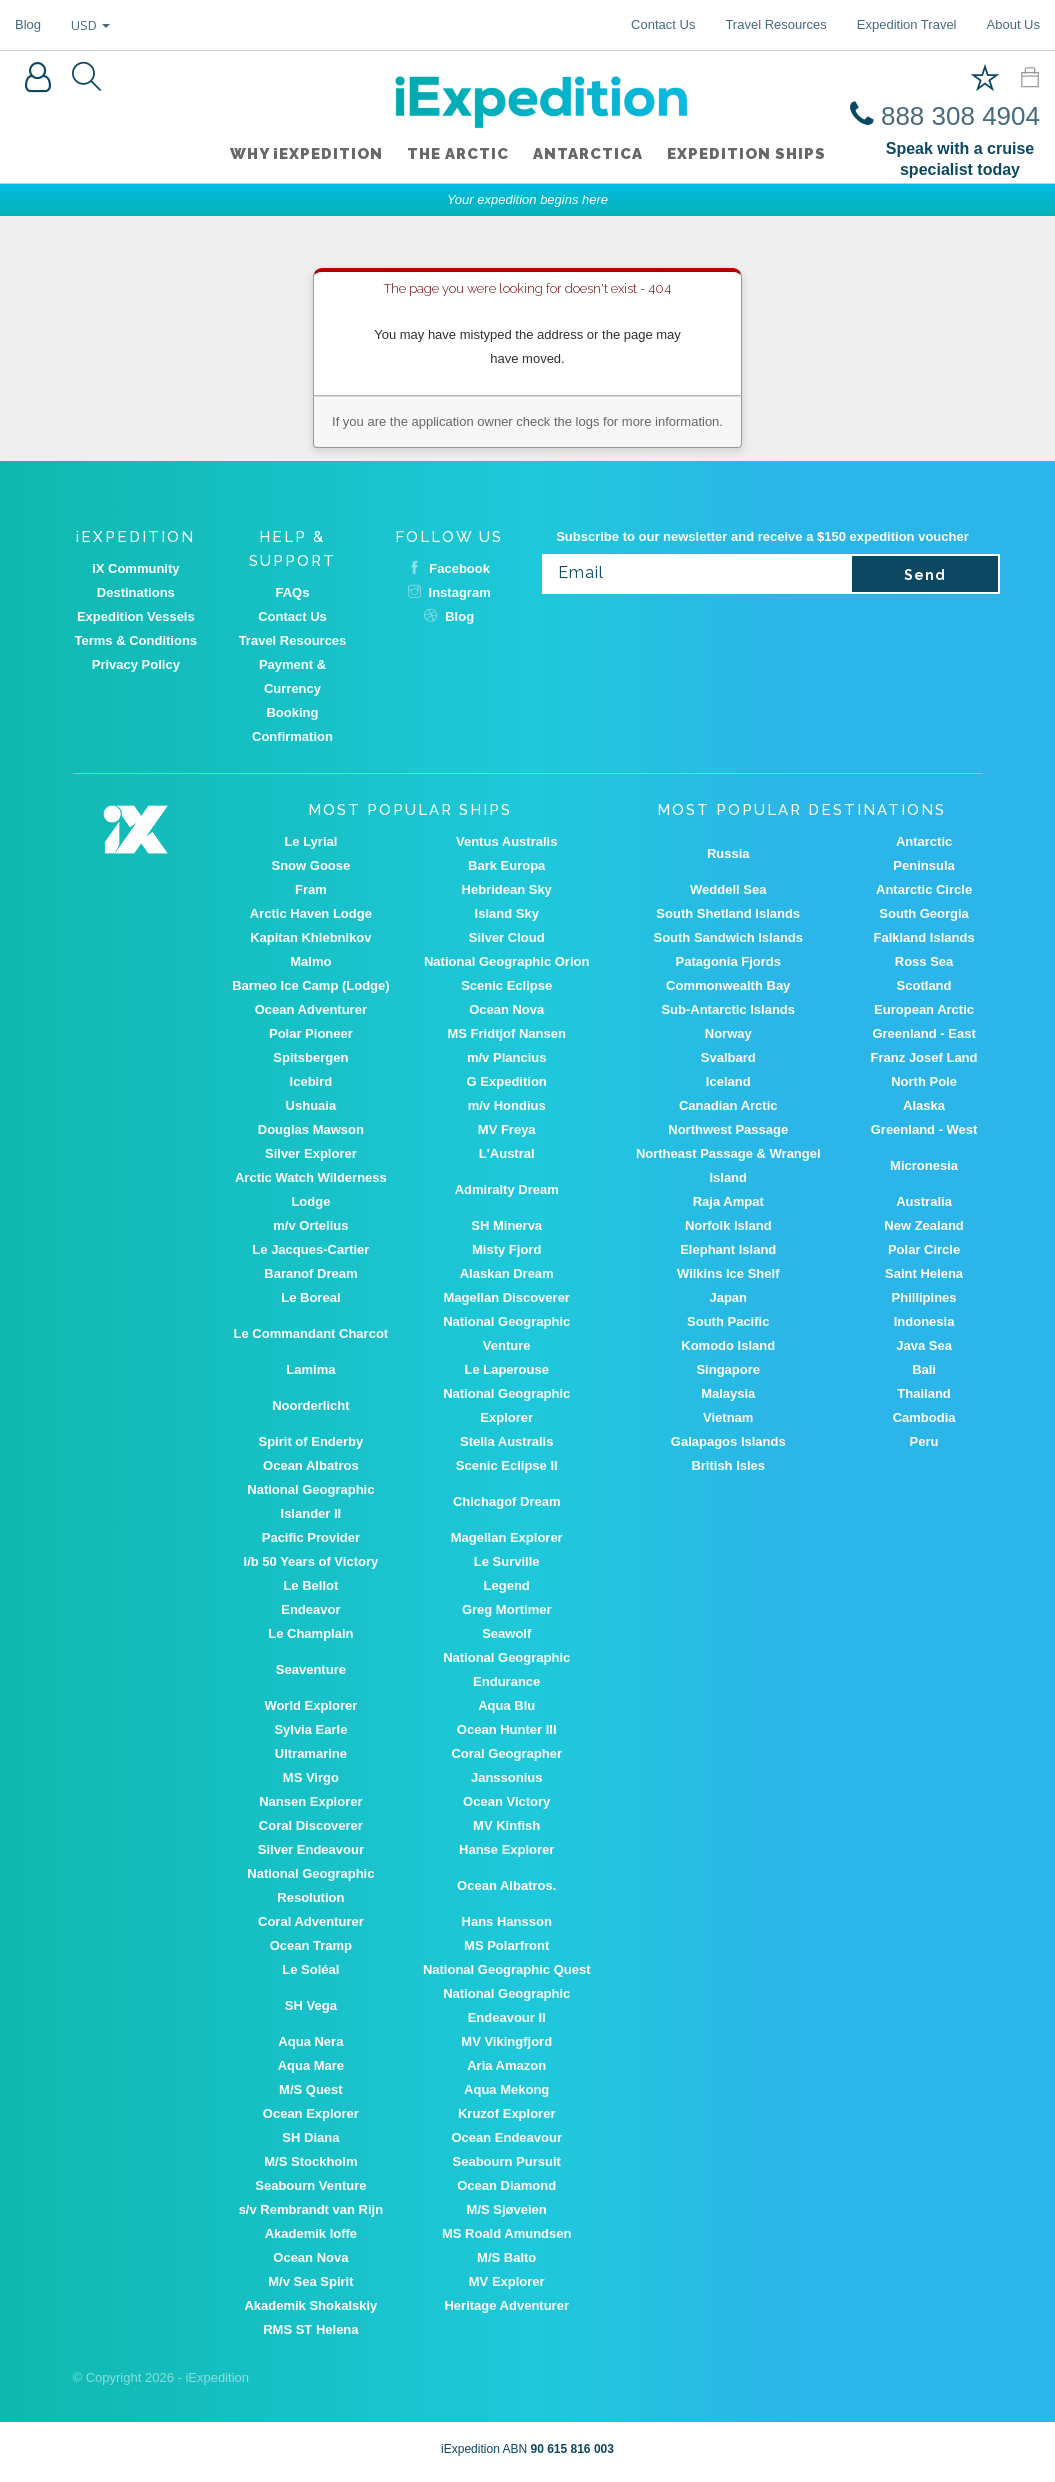  What do you see at coordinates (310, 1057) in the screenshot?
I see `Spitsbergen` at bounding box center [310, 1057].